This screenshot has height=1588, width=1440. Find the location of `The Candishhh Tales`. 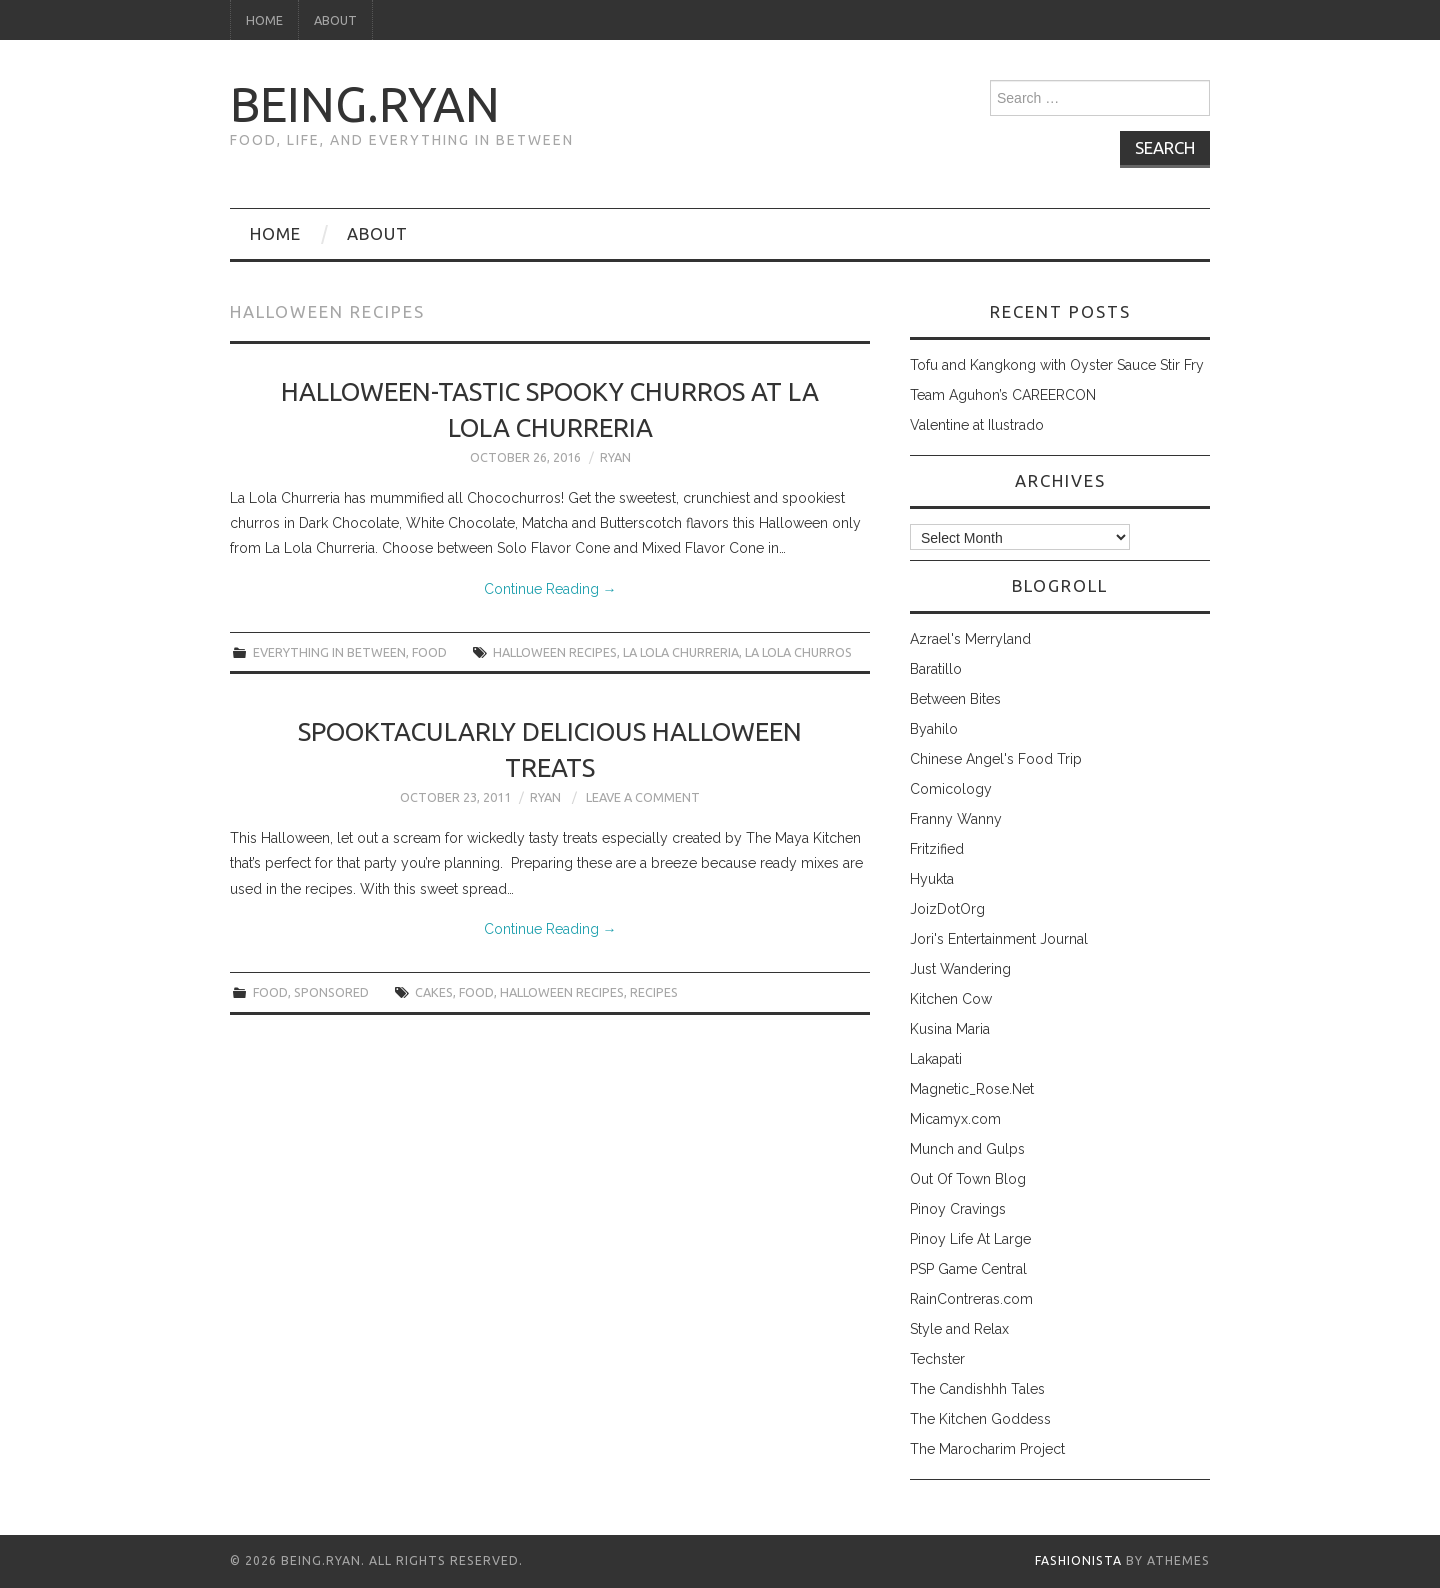

The Candishhh Tales is located at coordinates (977, 1389).